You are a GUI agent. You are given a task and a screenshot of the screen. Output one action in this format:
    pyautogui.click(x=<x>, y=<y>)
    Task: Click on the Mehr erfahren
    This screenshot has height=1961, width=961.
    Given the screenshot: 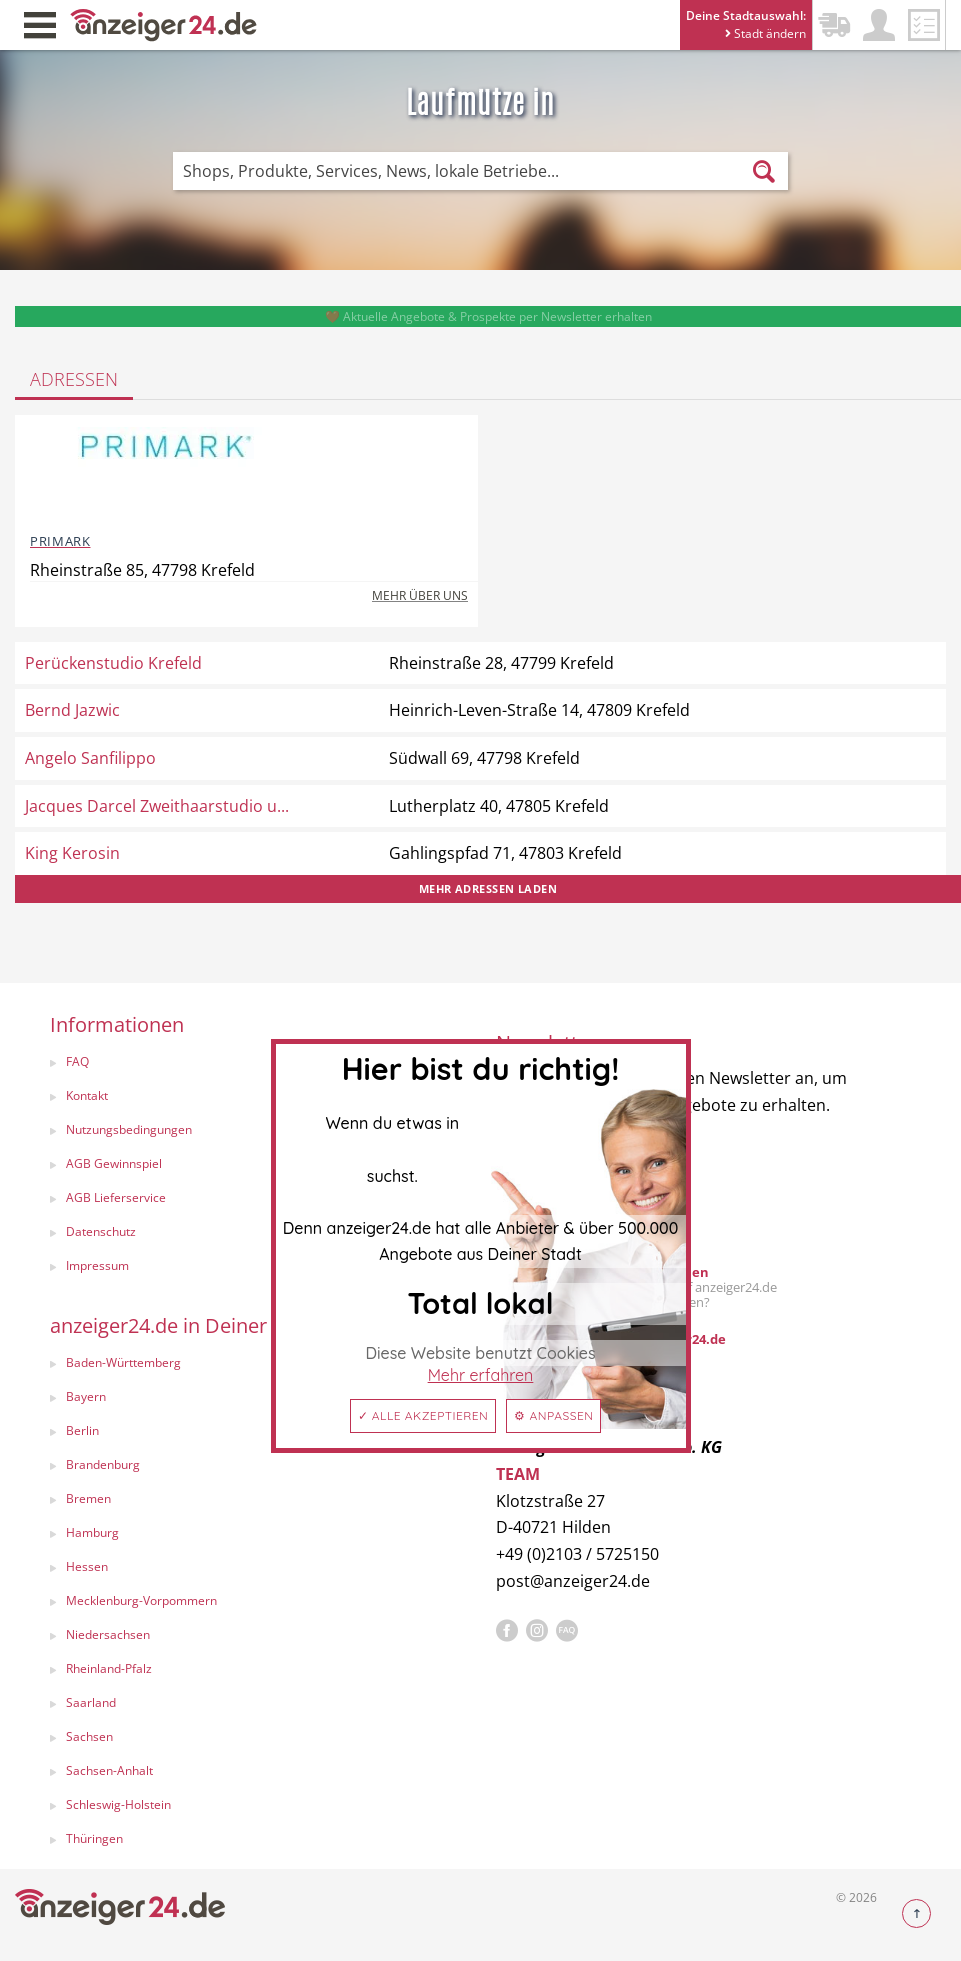 What is the action you would take?
    pyautogui.click(x=481, y=1375)
    